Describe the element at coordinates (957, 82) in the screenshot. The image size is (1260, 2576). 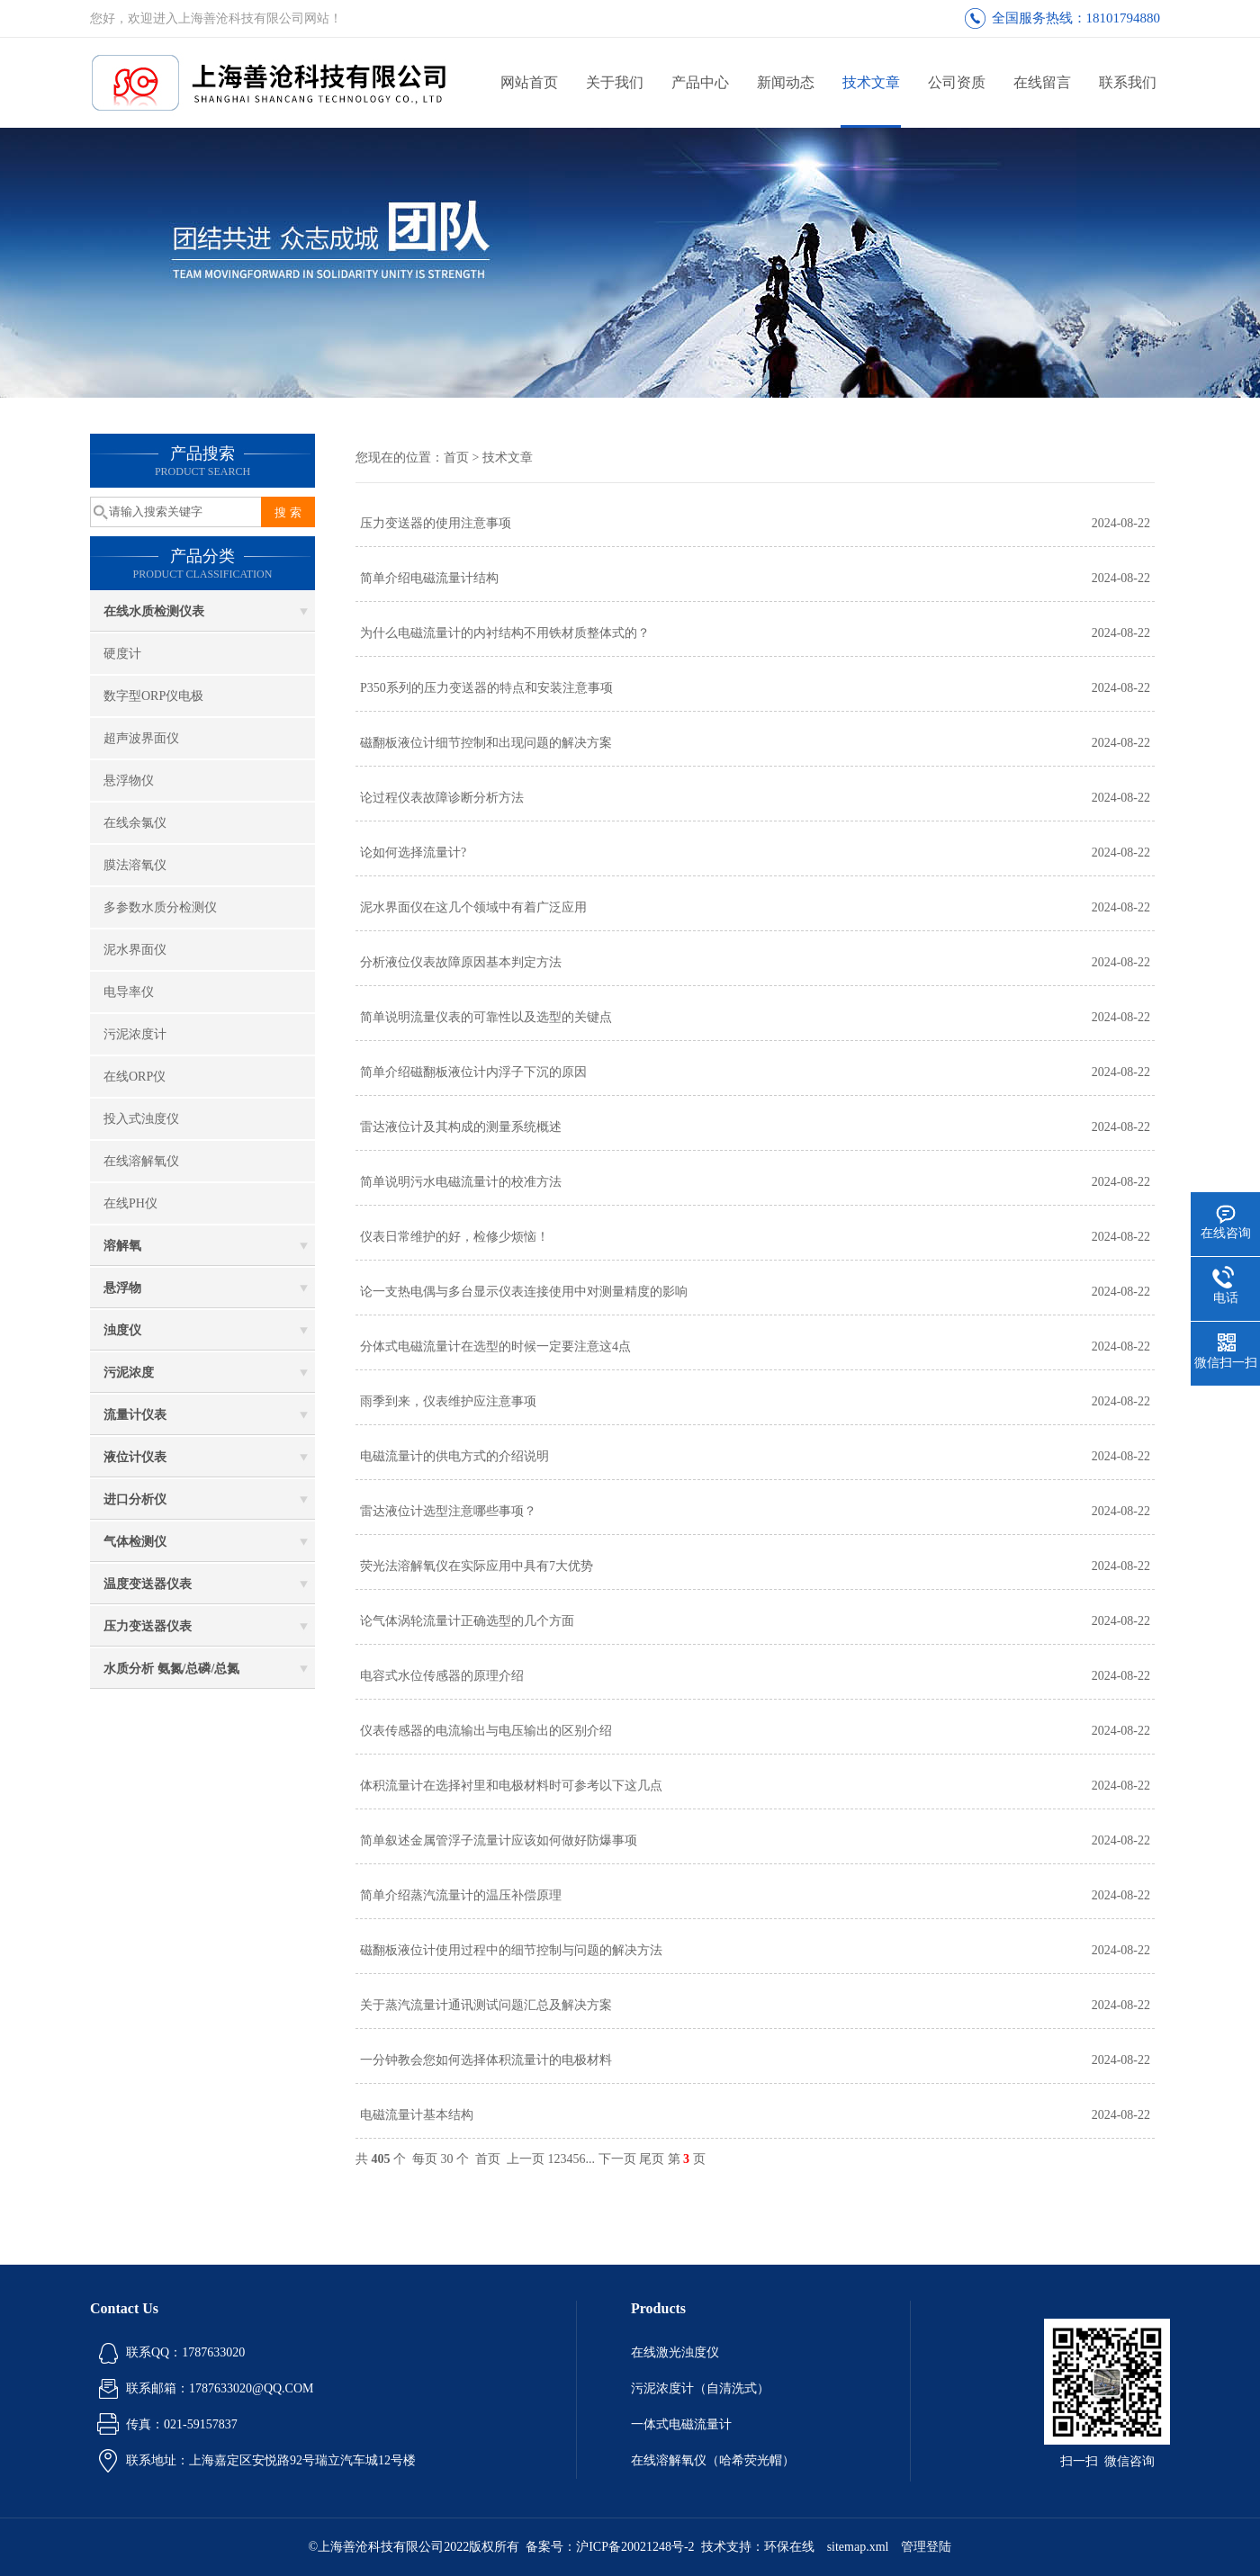
I see `公司资质` at that location.